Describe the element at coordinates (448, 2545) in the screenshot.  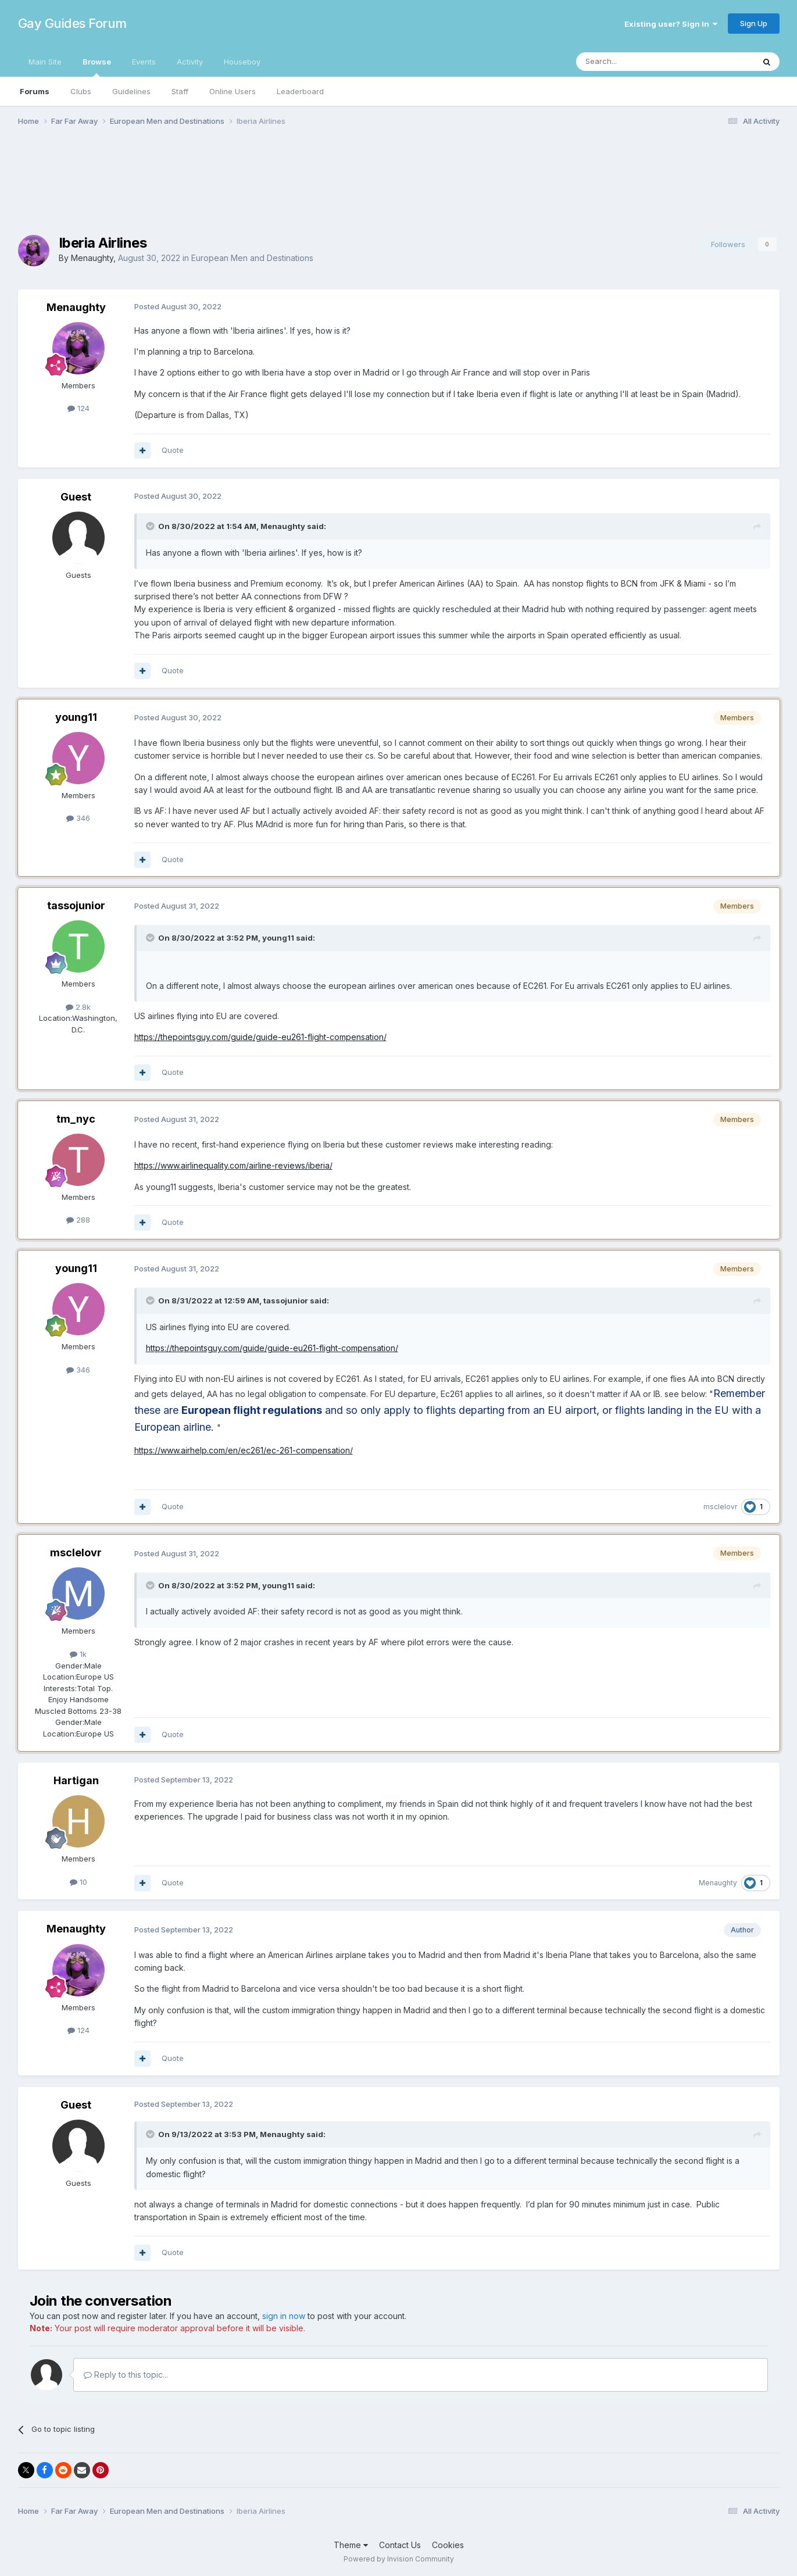
I see `Cookies` at that location.